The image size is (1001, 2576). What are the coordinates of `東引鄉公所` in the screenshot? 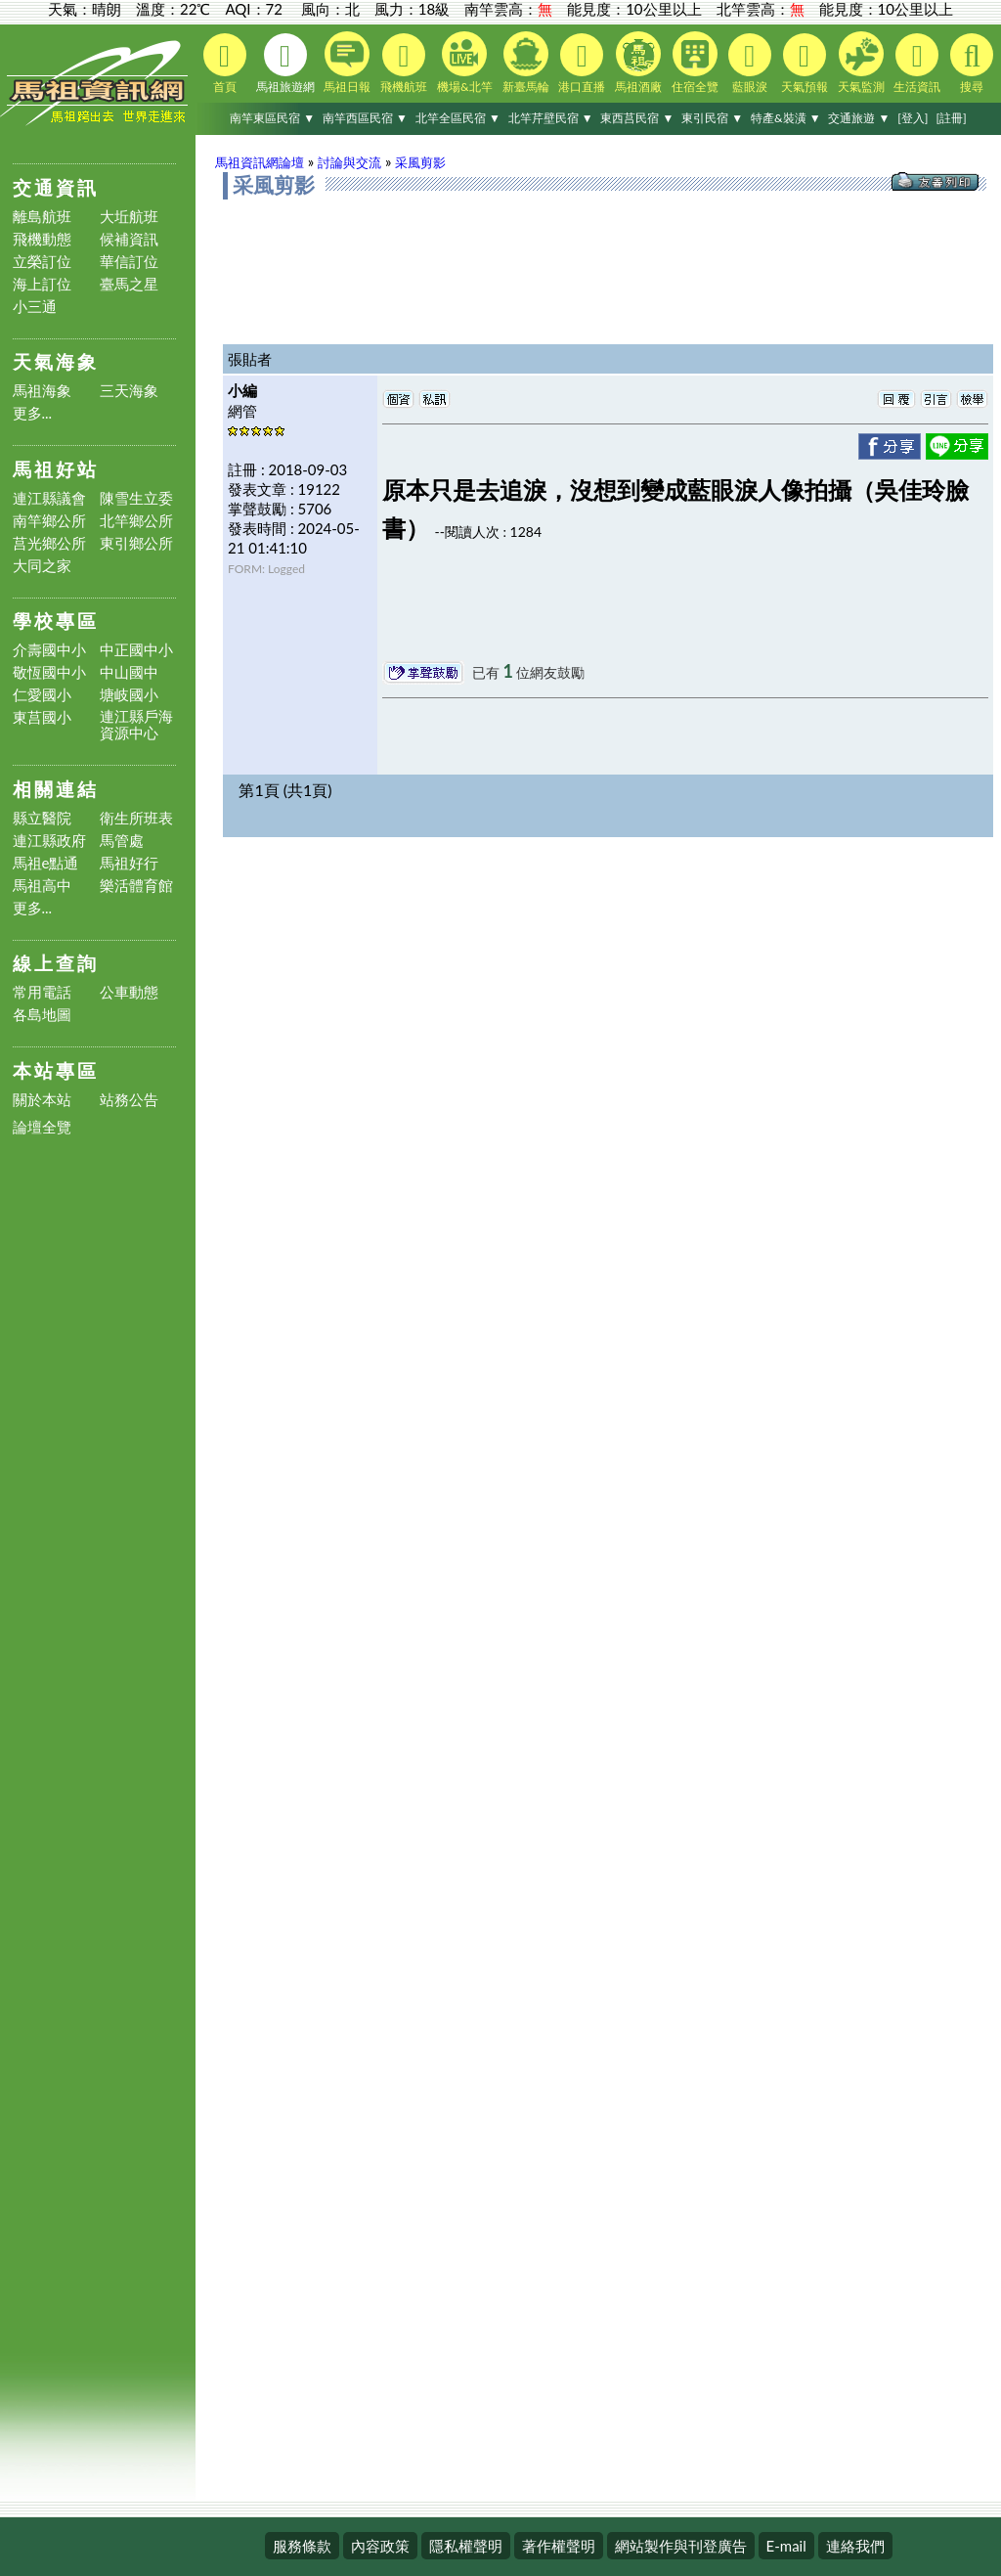 It's located at (136, 543).